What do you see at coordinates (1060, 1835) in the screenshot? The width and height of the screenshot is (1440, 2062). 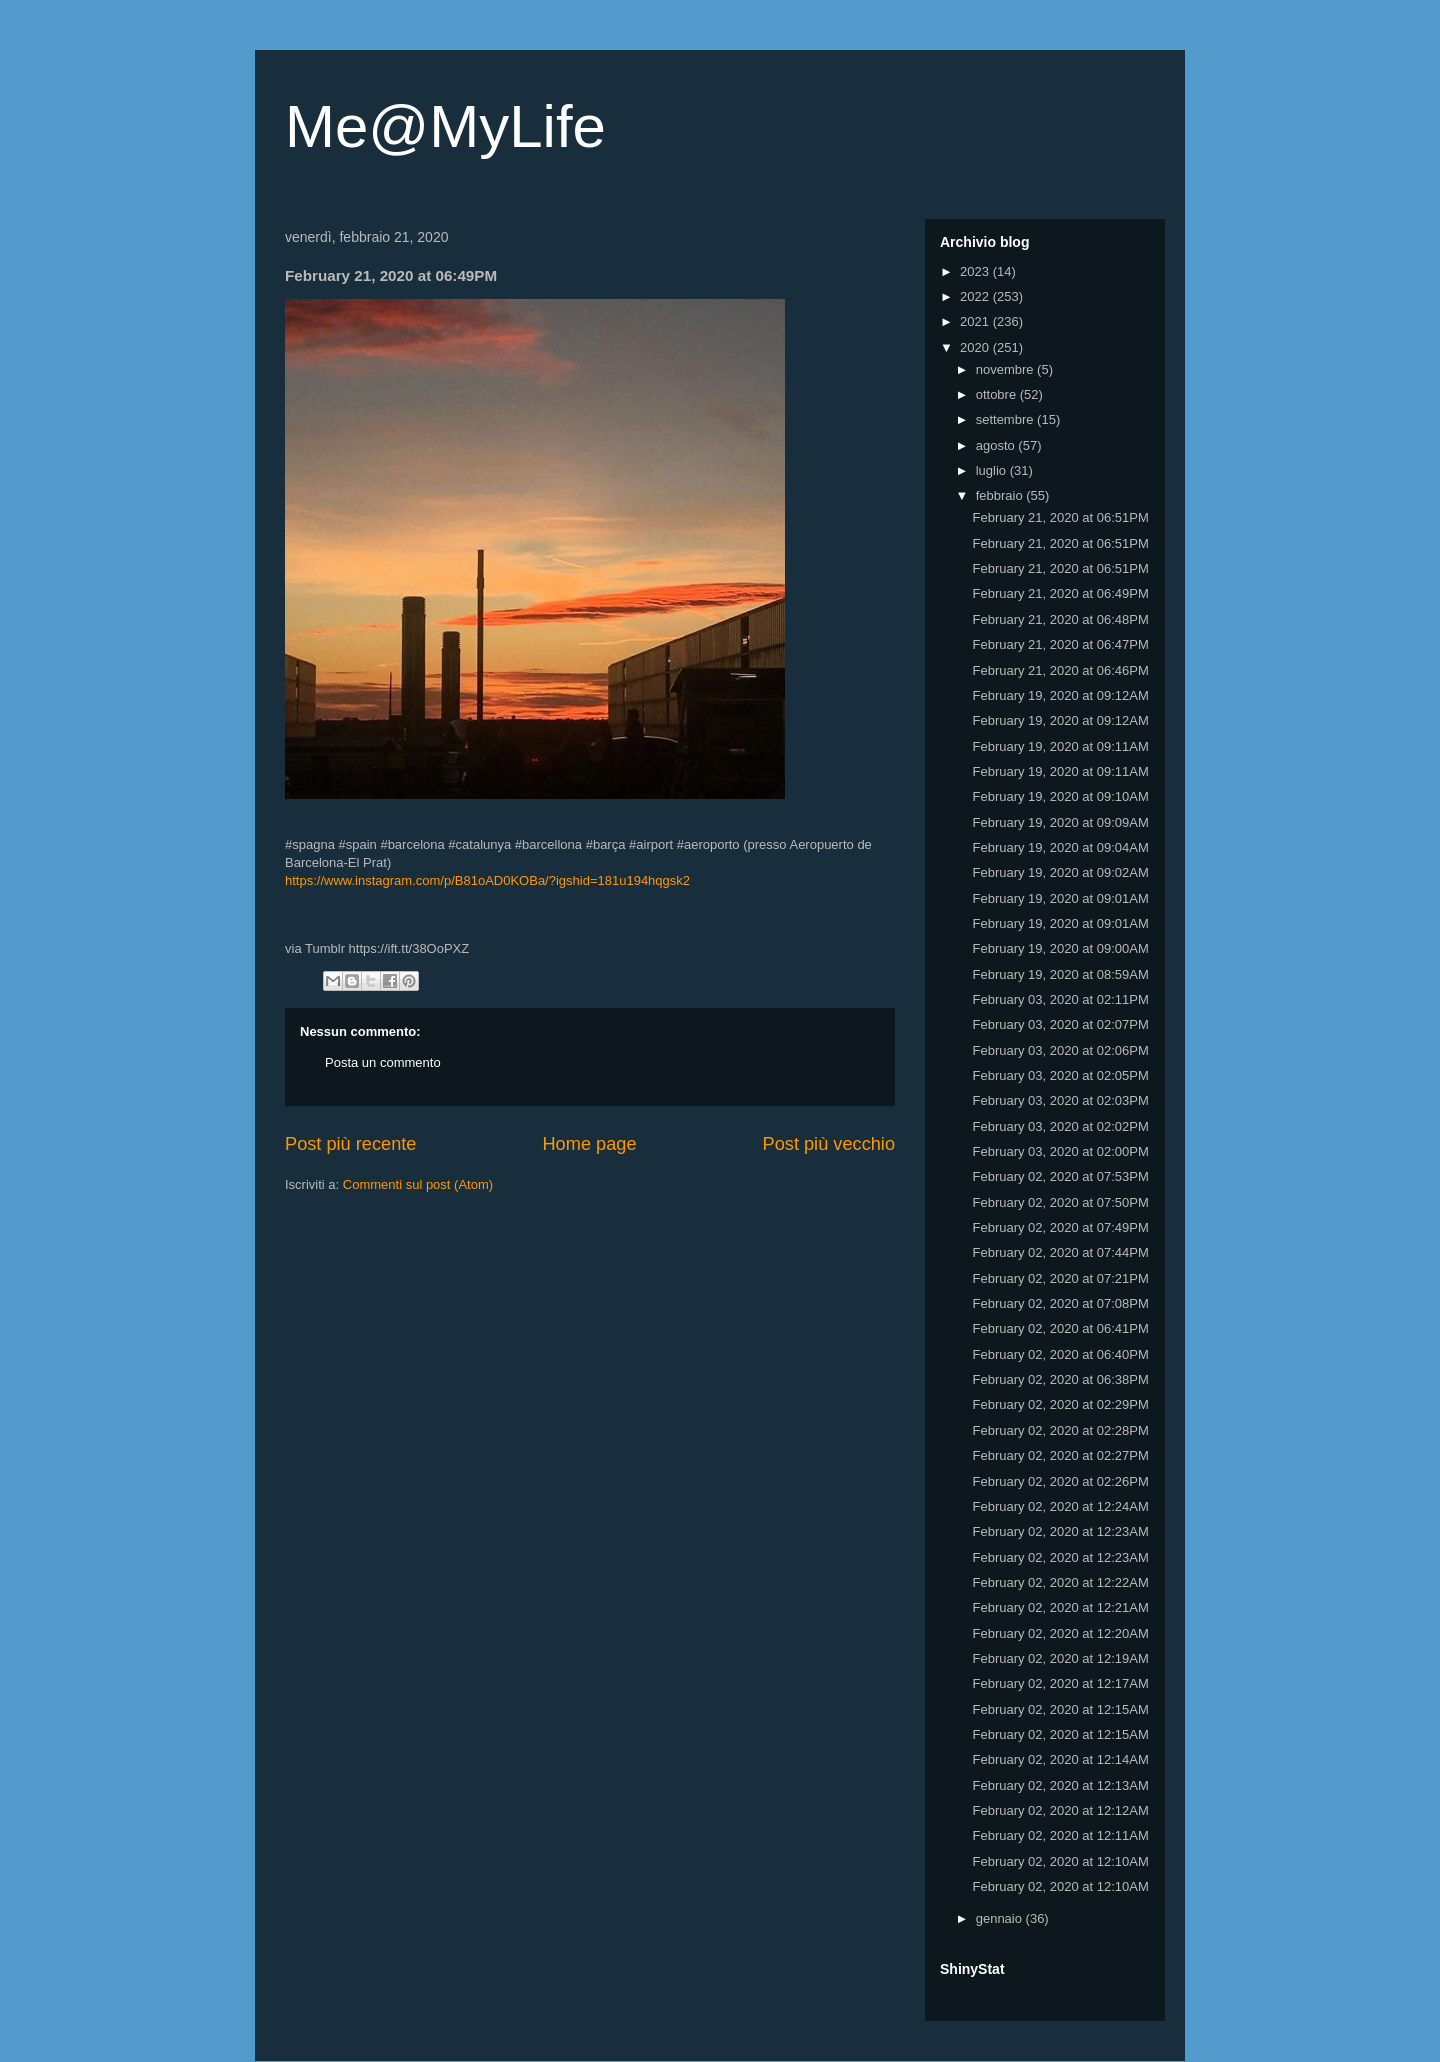 I see `February 02, 2020 at 12:11AM` at bounding box center [1060, 1835].